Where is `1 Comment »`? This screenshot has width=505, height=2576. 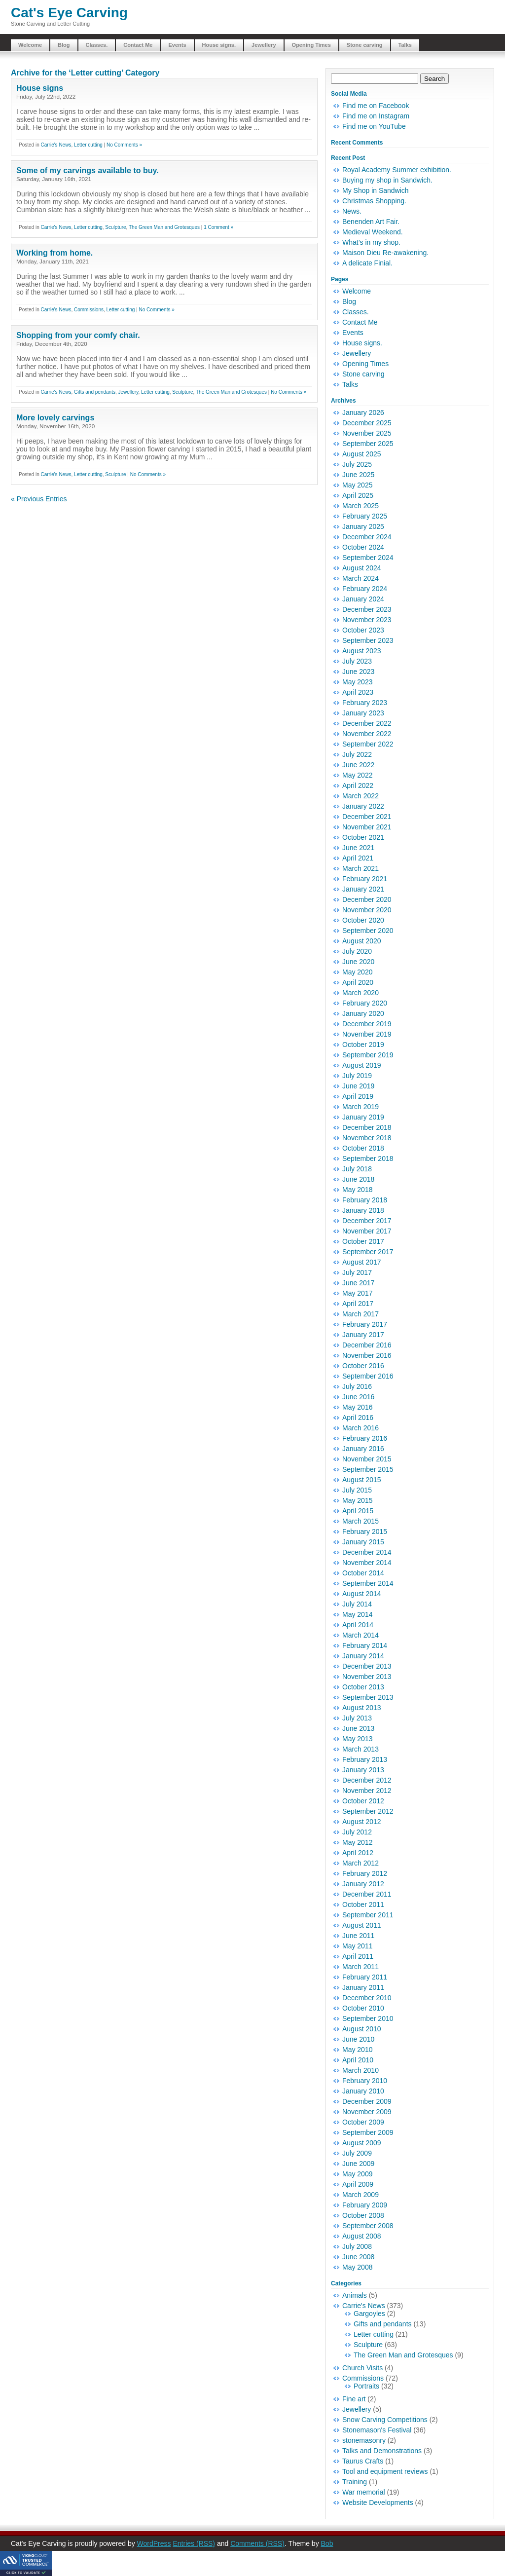
1 Comment » is located at coordinates (218, 227).